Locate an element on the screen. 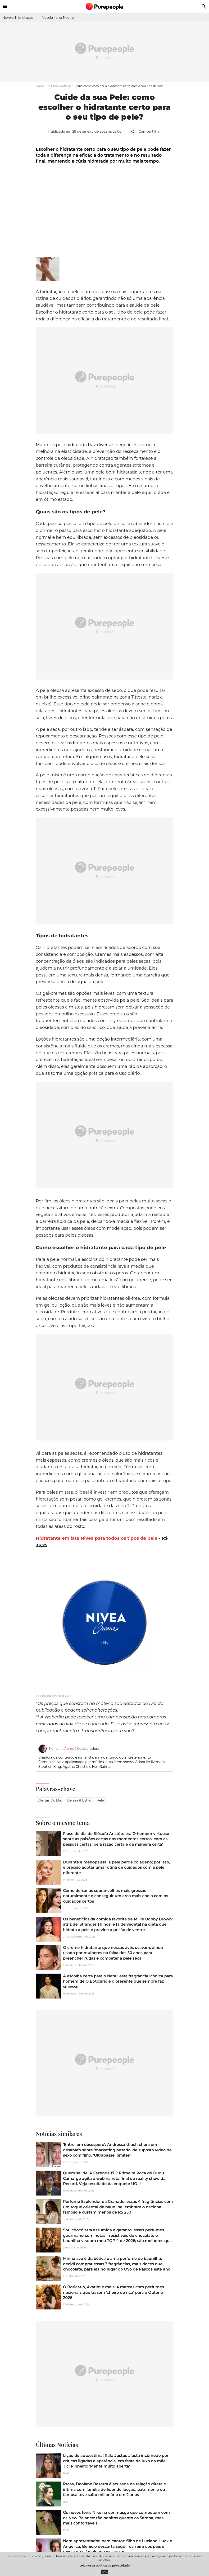 This screenshot has height=2576, width=209. Leia nossa política de privacidade is located at coordinates (104, 2565).